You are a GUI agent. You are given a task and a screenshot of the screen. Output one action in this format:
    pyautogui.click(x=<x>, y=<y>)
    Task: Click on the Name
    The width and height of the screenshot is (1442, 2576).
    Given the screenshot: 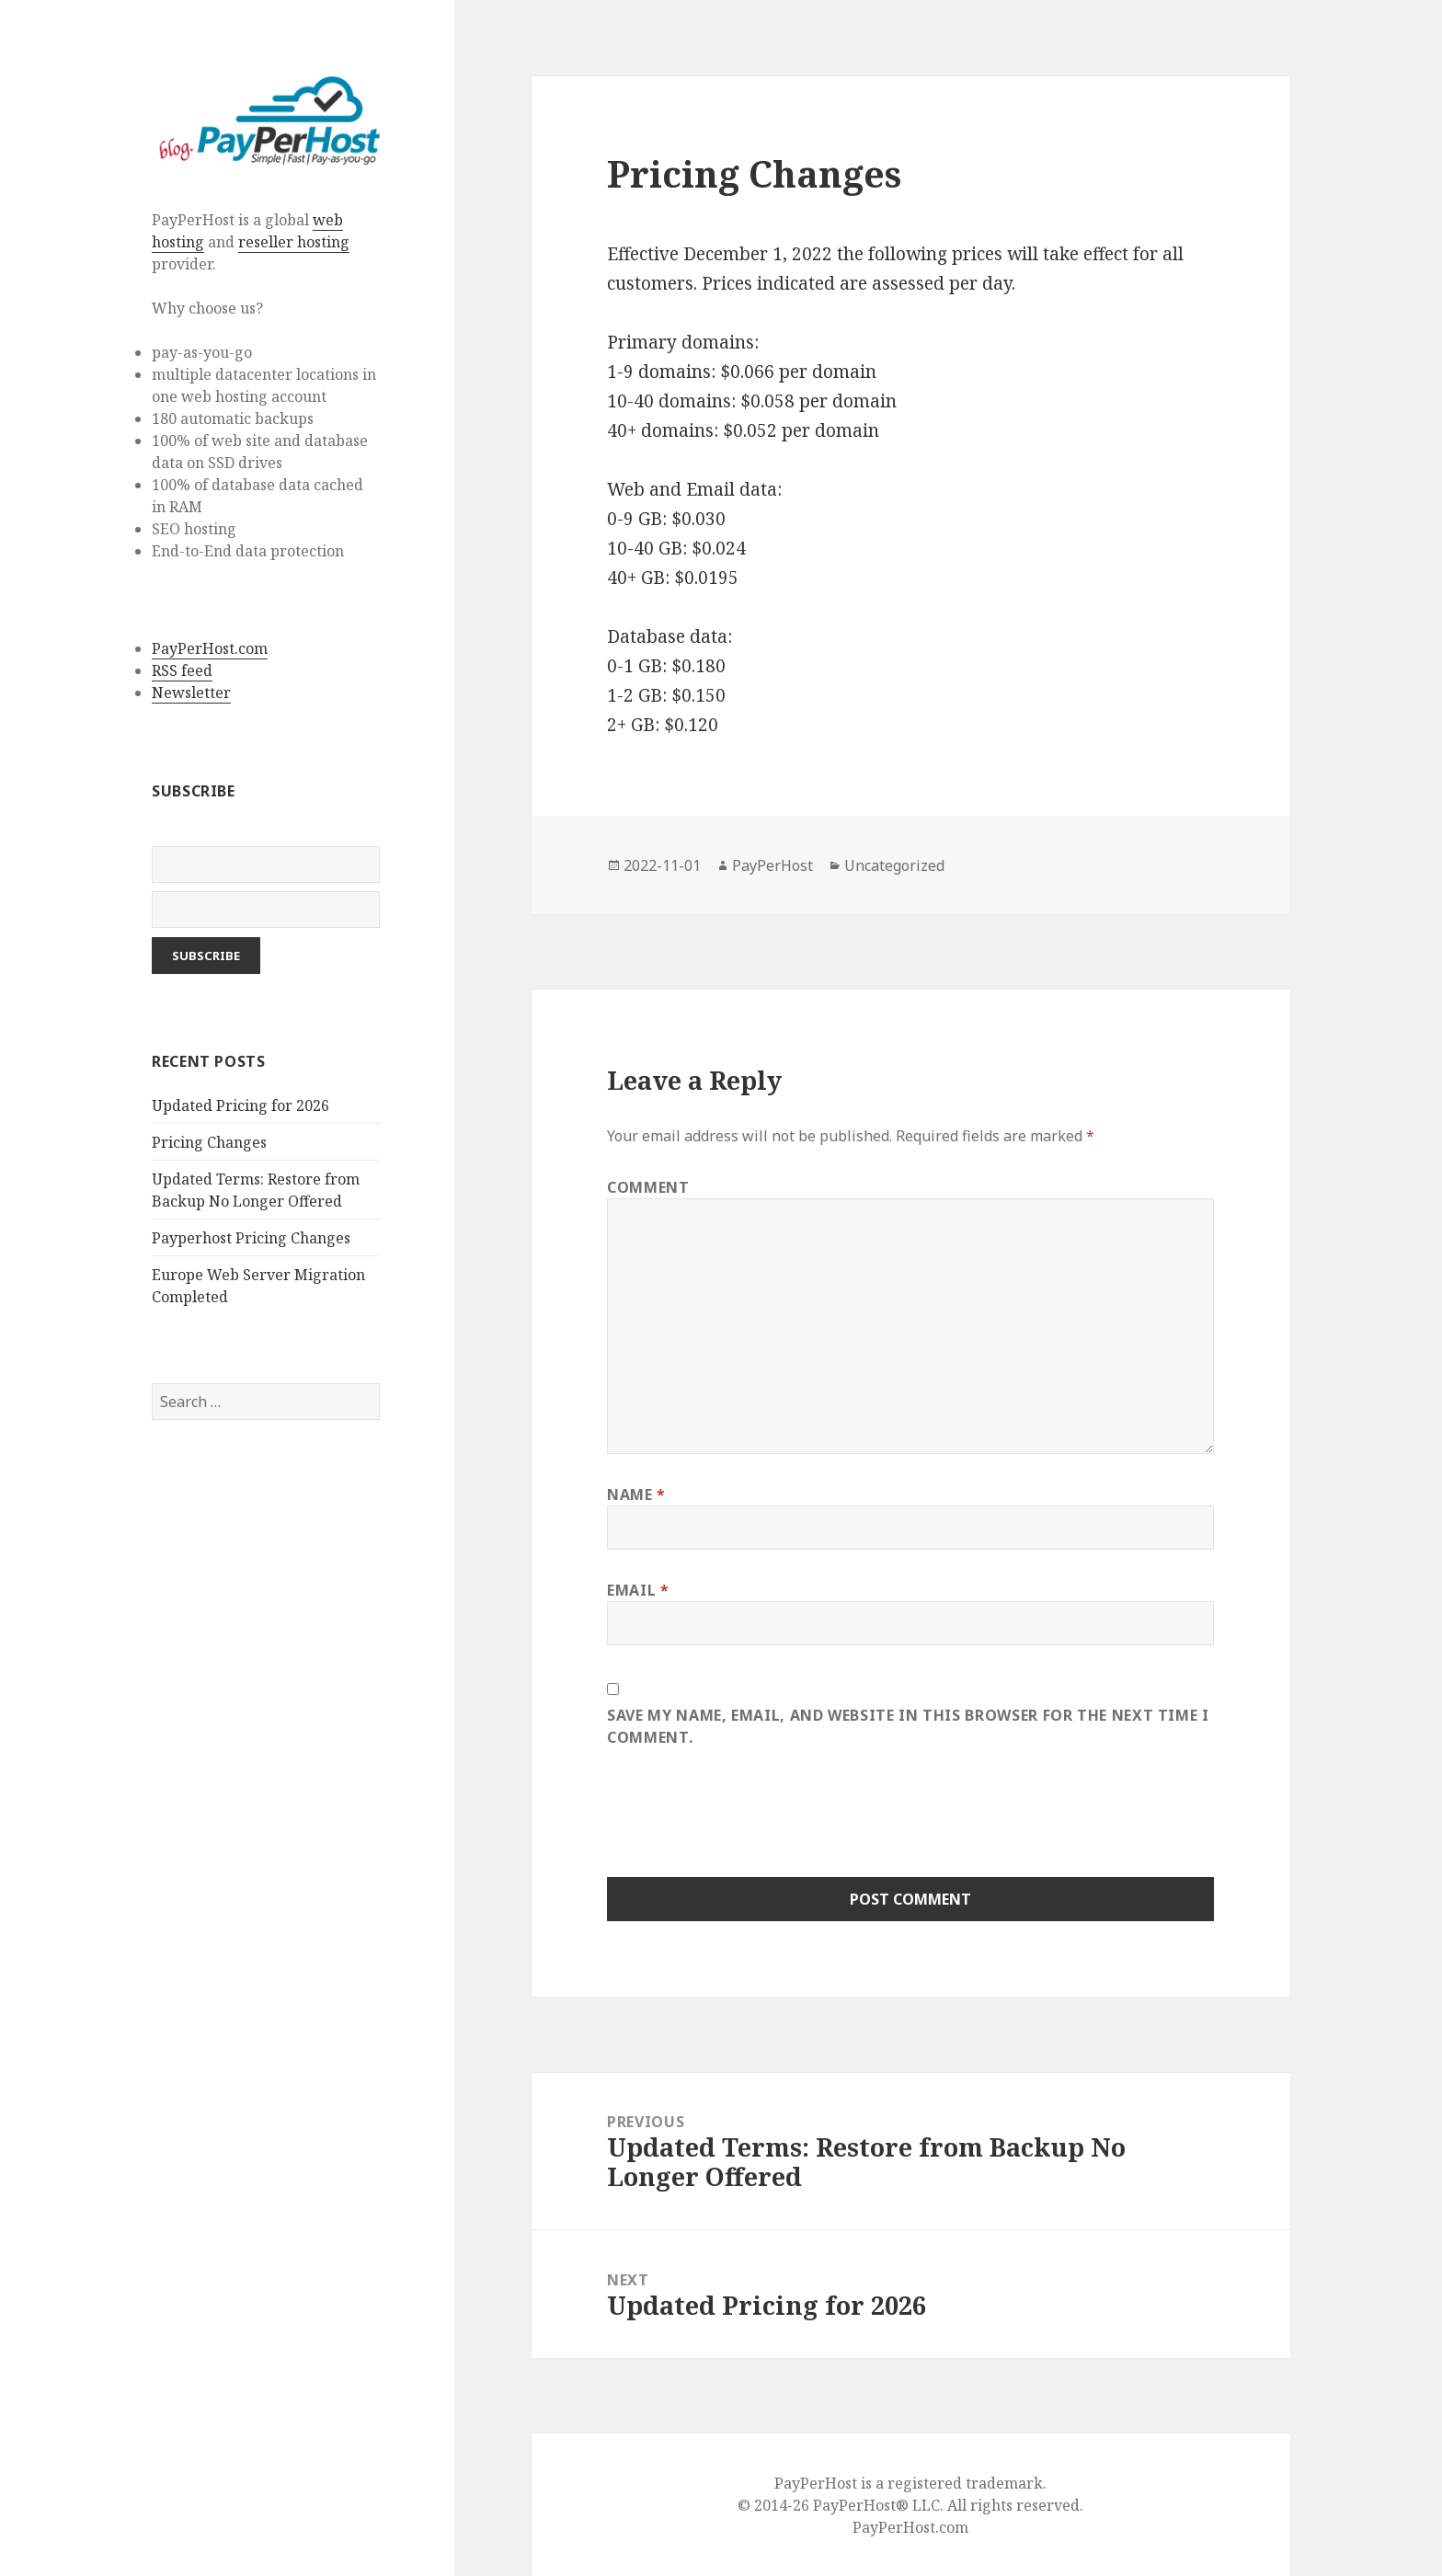 What is the action you would take?
    pyautogui.click(x=636, y=1494)
    